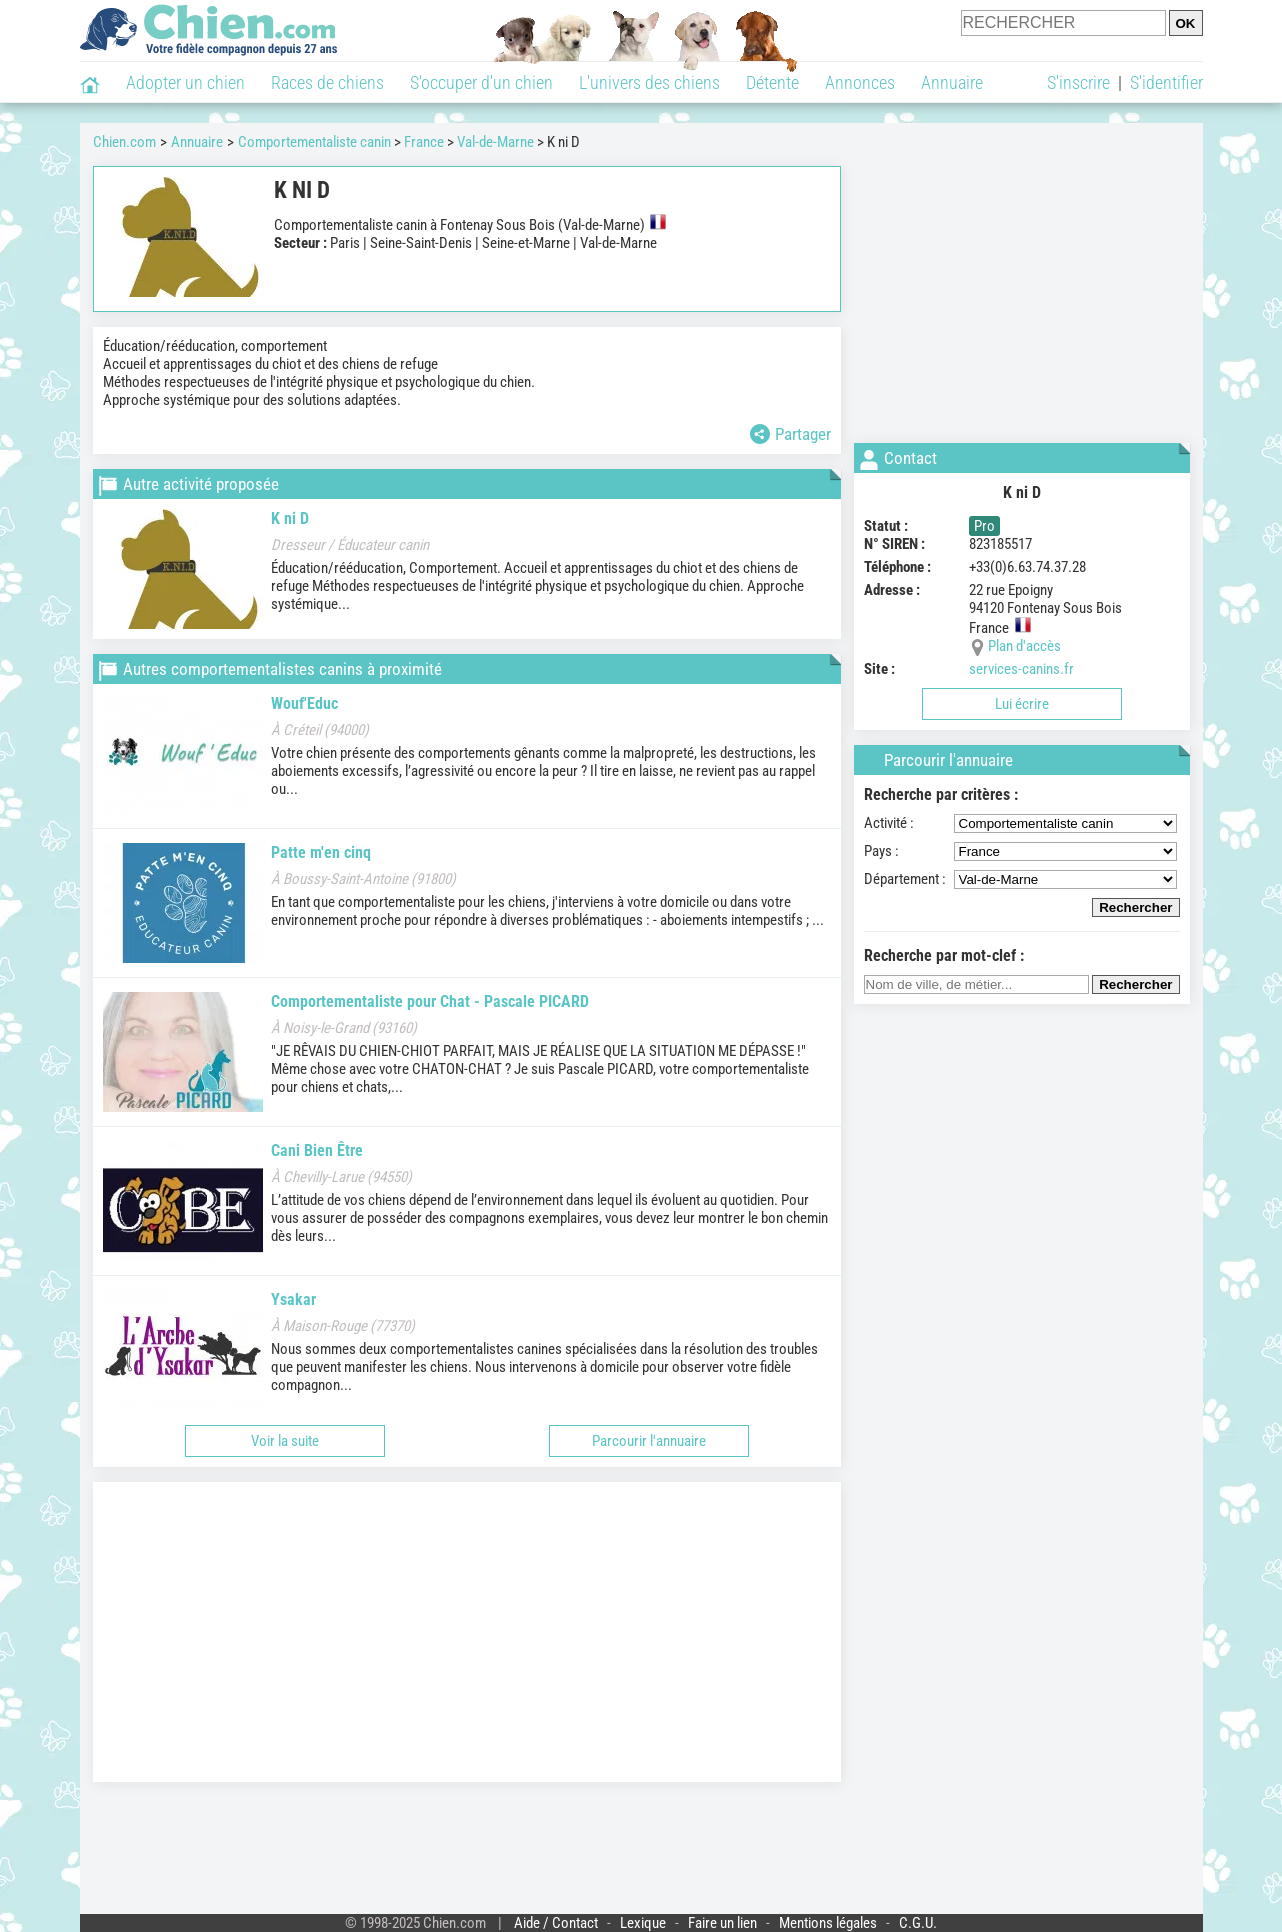  Describe the element at coordinates (1078, 82) in the screenshot. I see `S'inscrire` at that location.